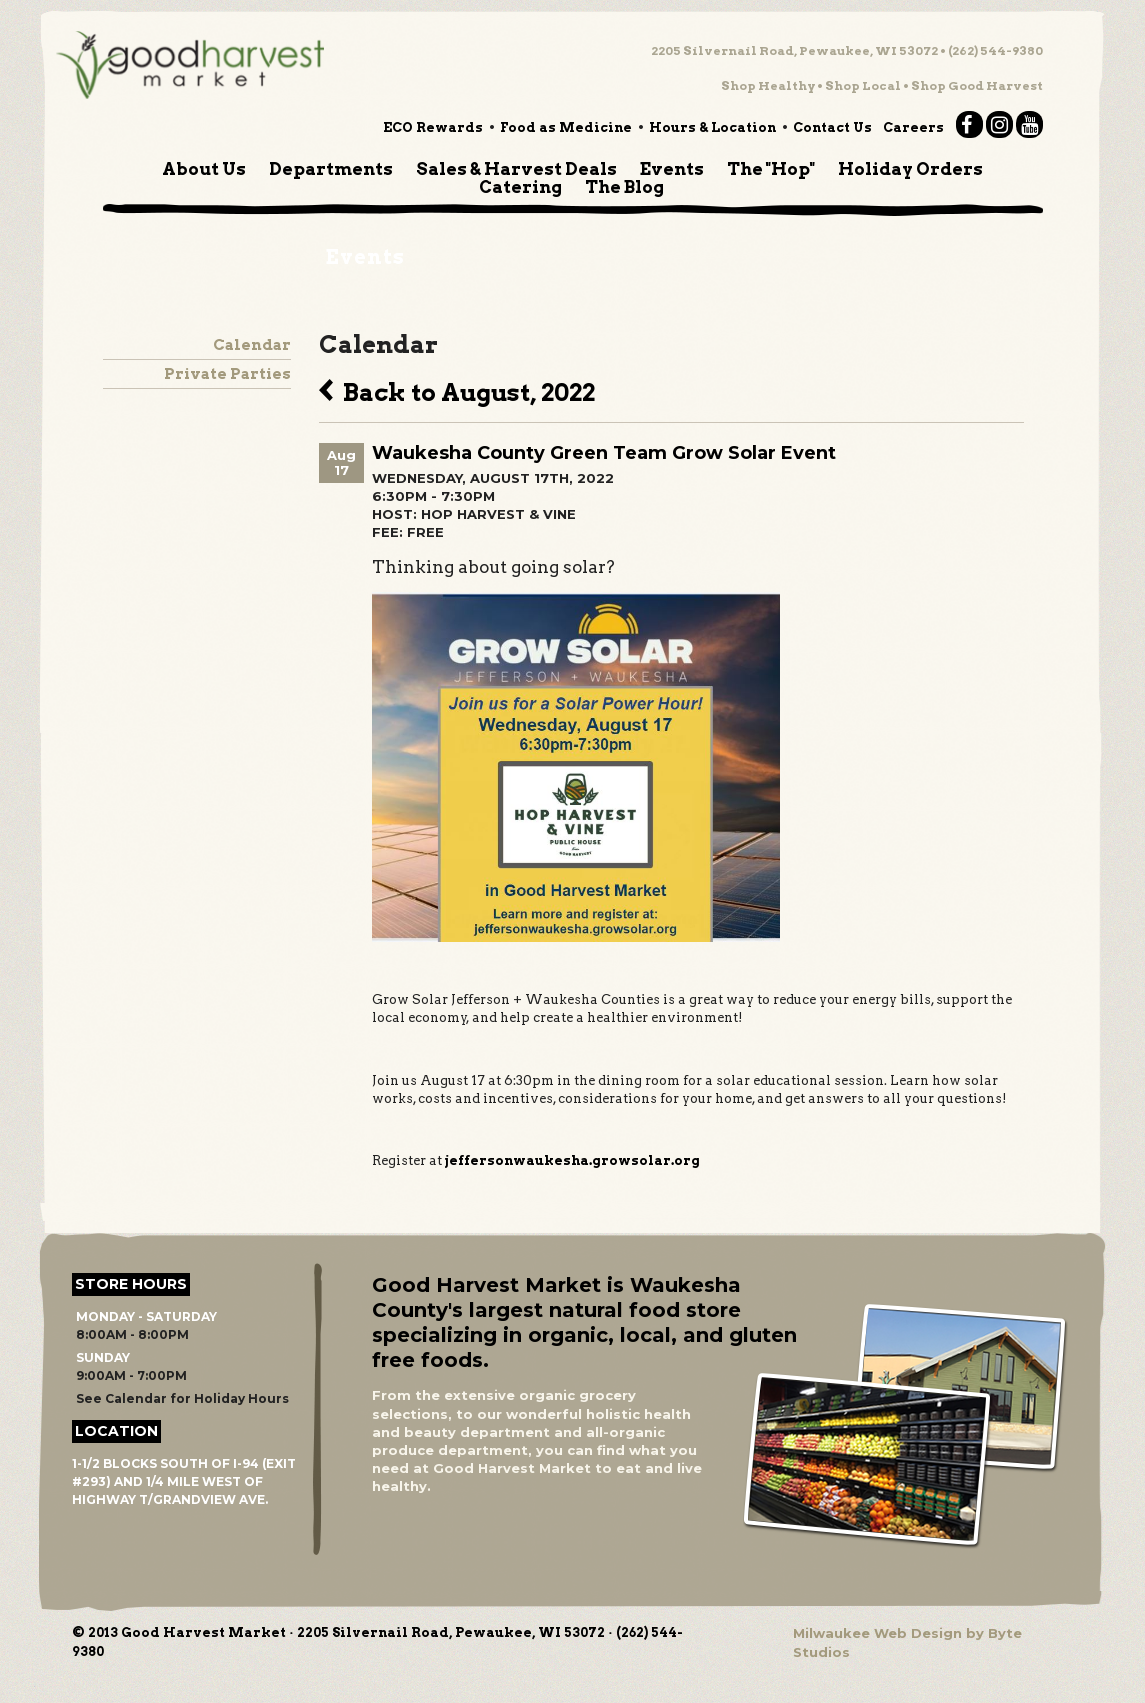  Describe the element at coordinates (624, 187) in the screenshot. I see `The Blog` at that location.